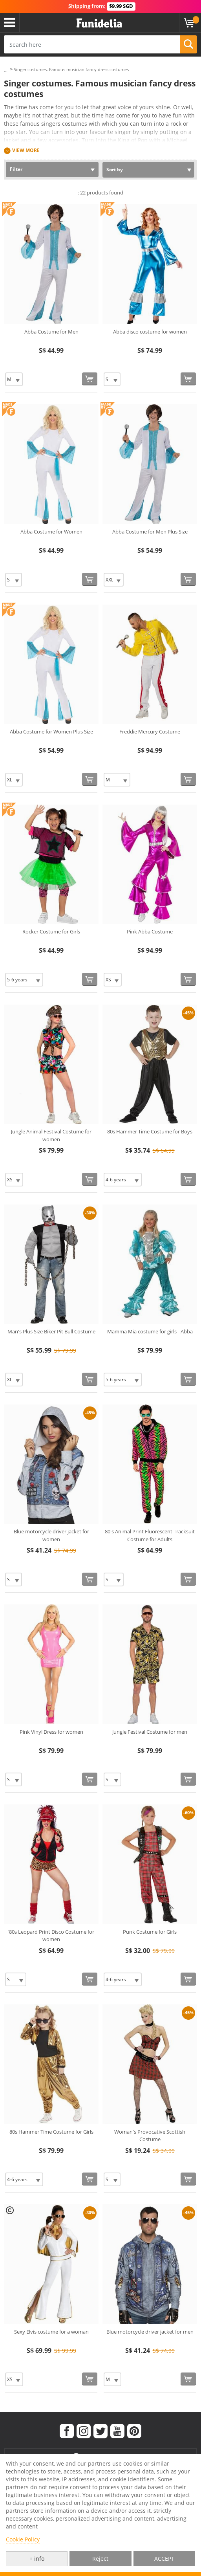 The height and width of the screenshot is (2576, 201). What do you see at coordinates (23, 2539) in the screenshot?
I see `Cookie Policy` at bounding box center [23, 2539].